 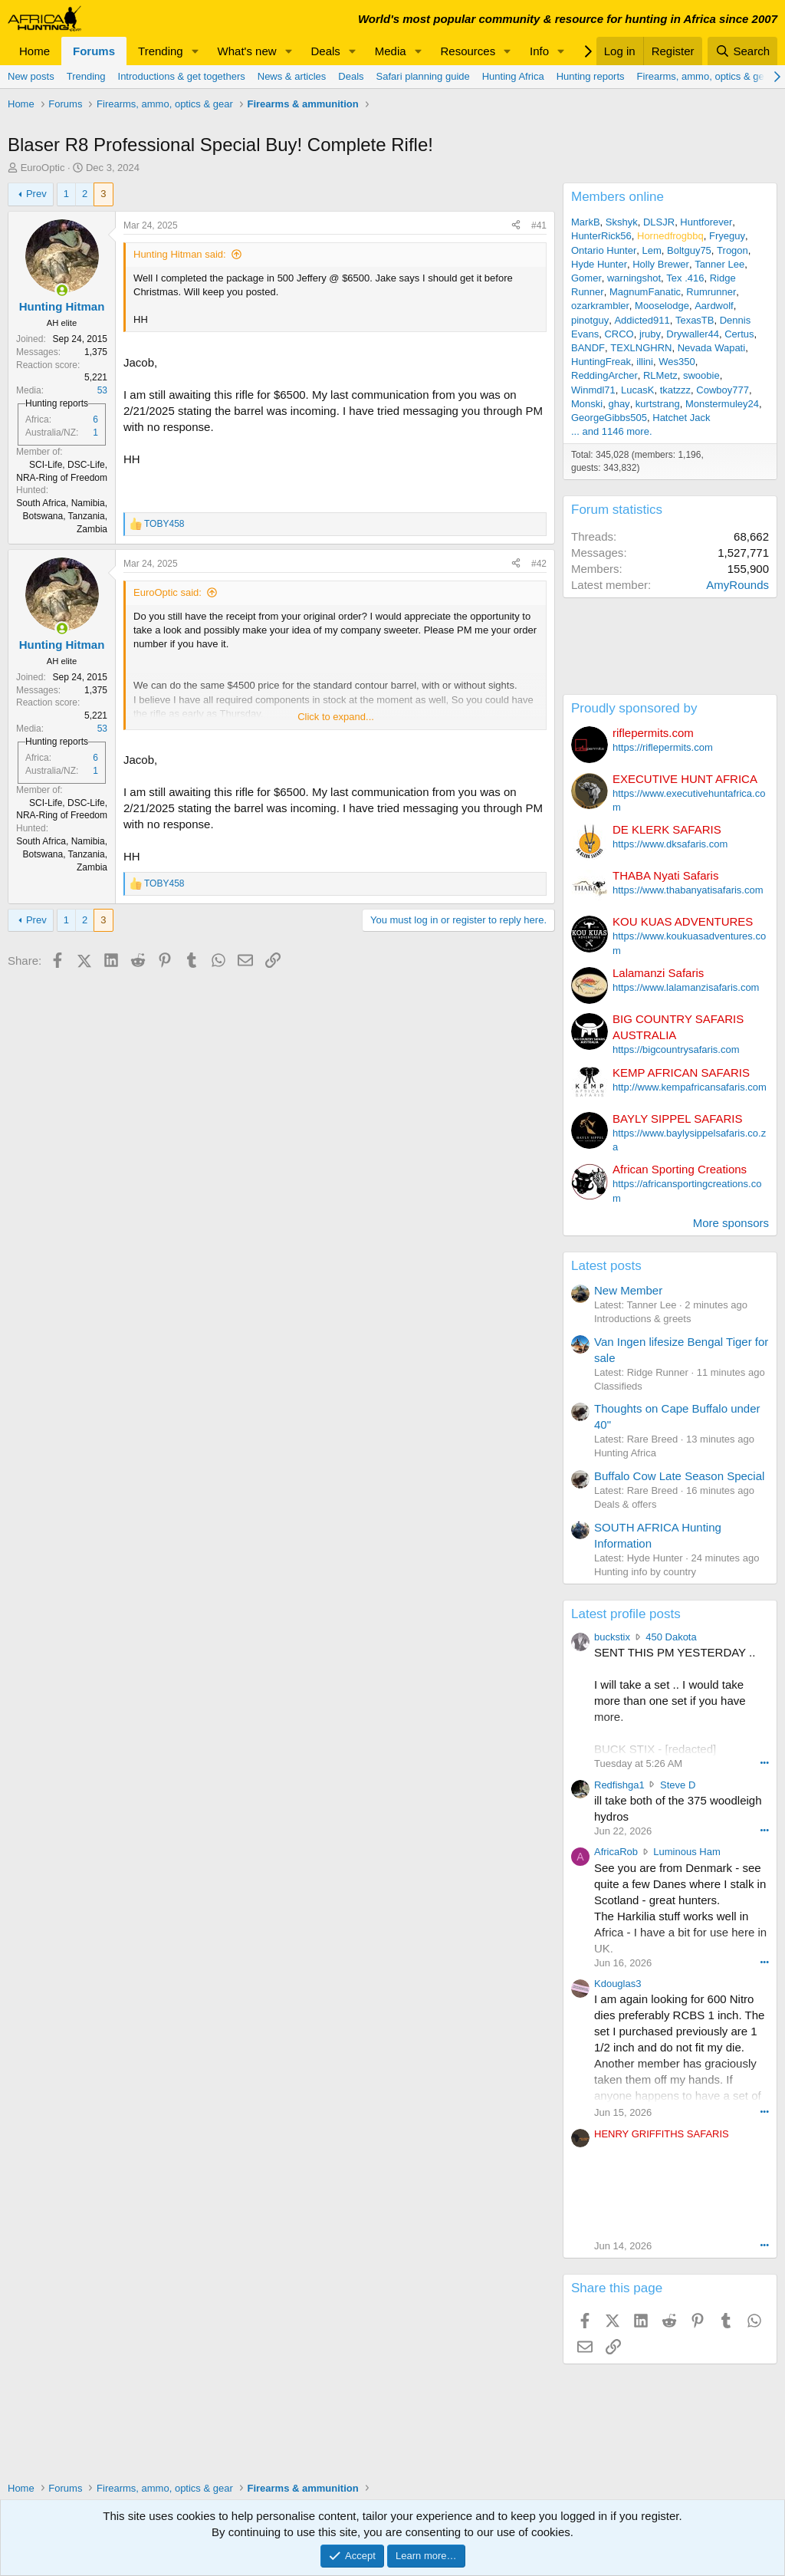 I want to click on More sponsors, so click(x=731, y=1222).